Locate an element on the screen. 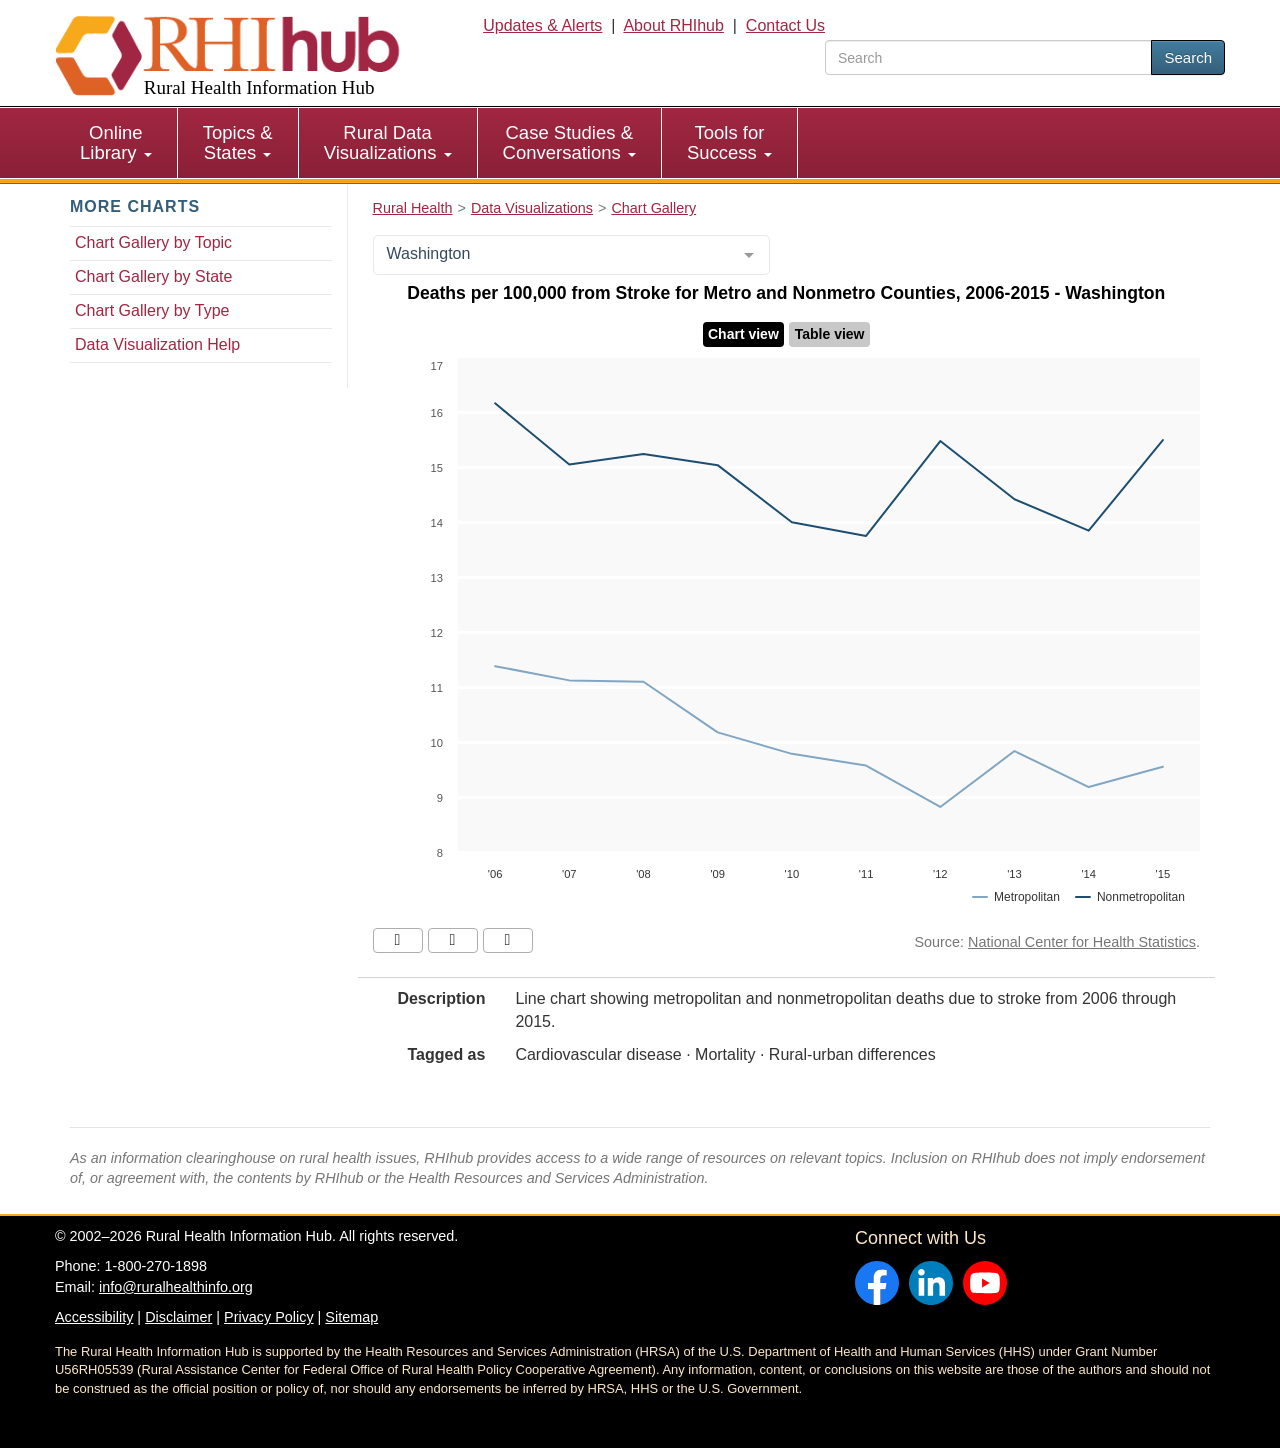 The image size is (1280, 1448). Accessibility is located at coordinates (94, 1317).